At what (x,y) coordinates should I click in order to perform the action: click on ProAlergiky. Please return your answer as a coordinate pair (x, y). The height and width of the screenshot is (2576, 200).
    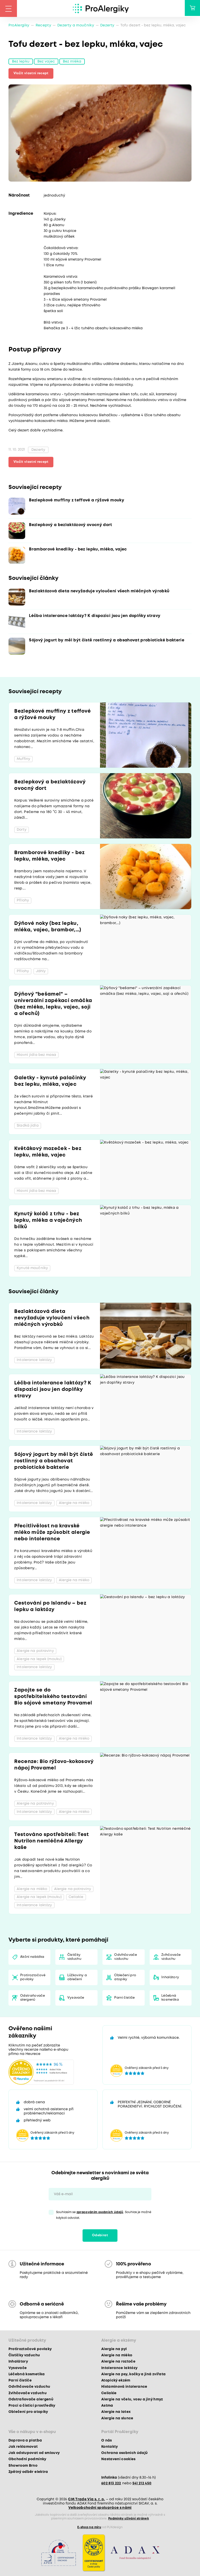
    Looking at the image, I should click on (18, 25).